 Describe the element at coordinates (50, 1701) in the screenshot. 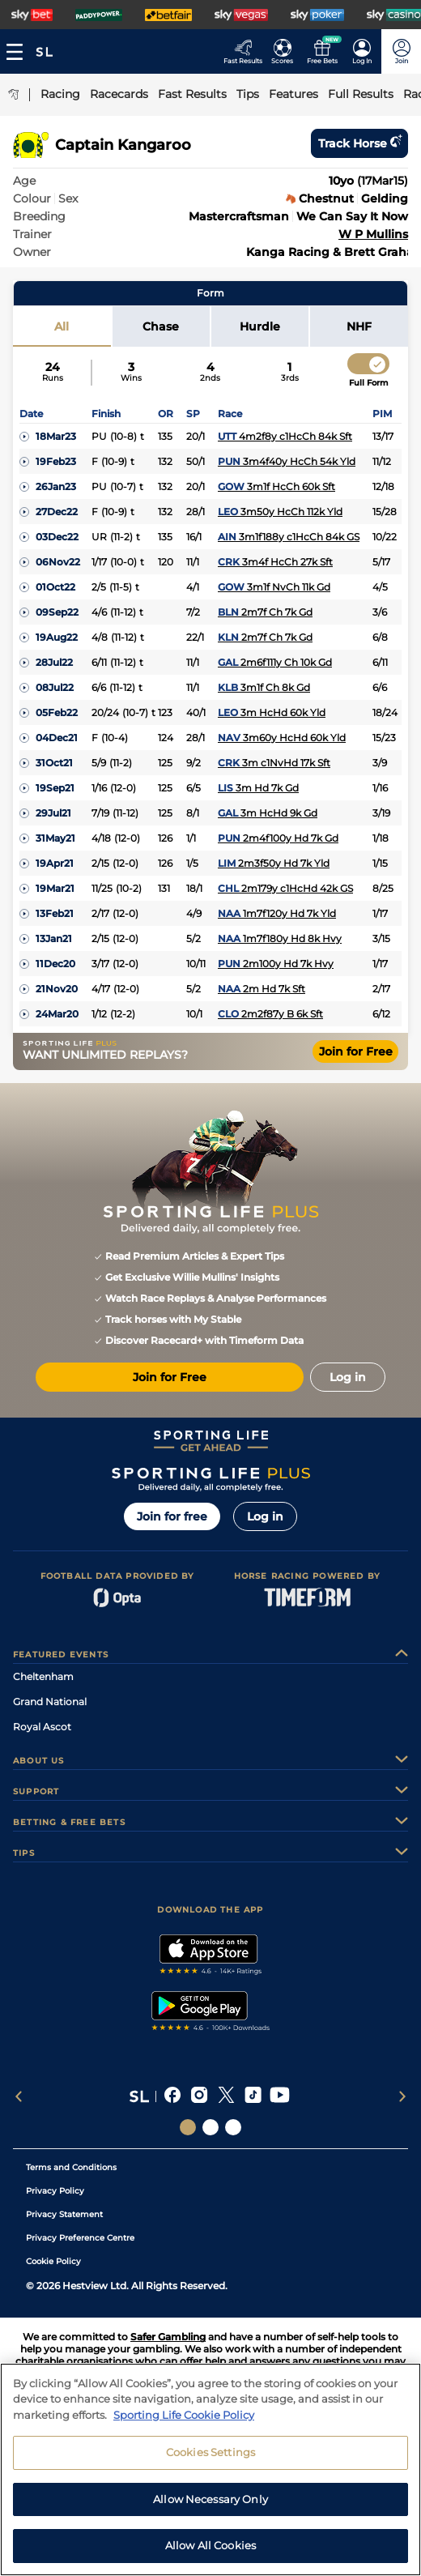

I see `Grand National` at that location.